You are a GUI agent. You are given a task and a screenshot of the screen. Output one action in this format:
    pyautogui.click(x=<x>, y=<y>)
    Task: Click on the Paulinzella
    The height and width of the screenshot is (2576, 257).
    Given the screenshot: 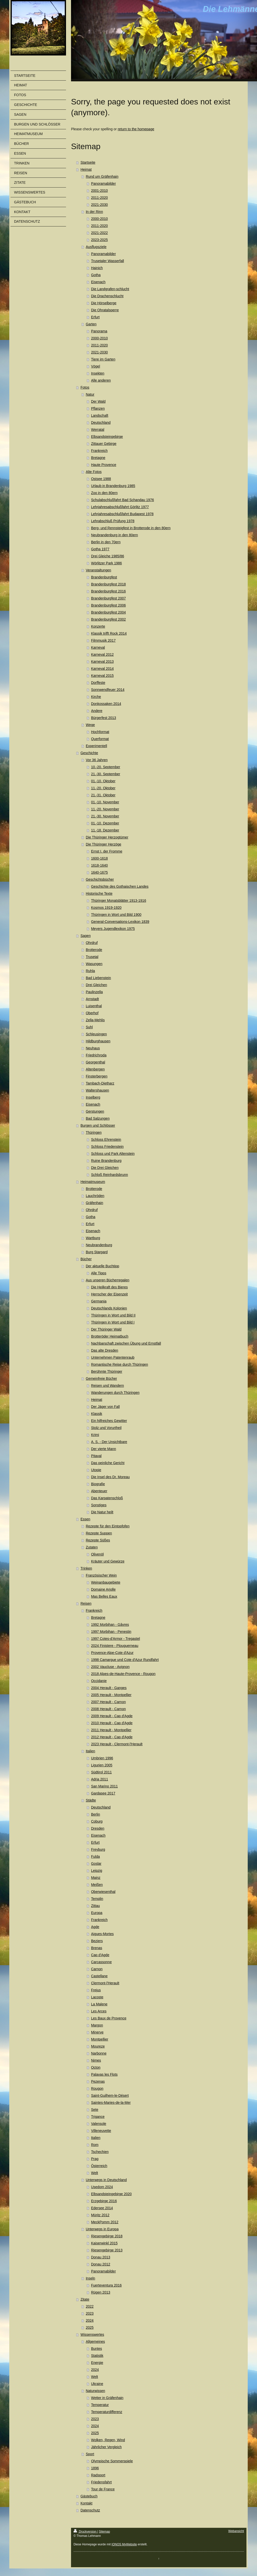 What is the action you would take?
    pyautogui.click(x=94, y=992)
    